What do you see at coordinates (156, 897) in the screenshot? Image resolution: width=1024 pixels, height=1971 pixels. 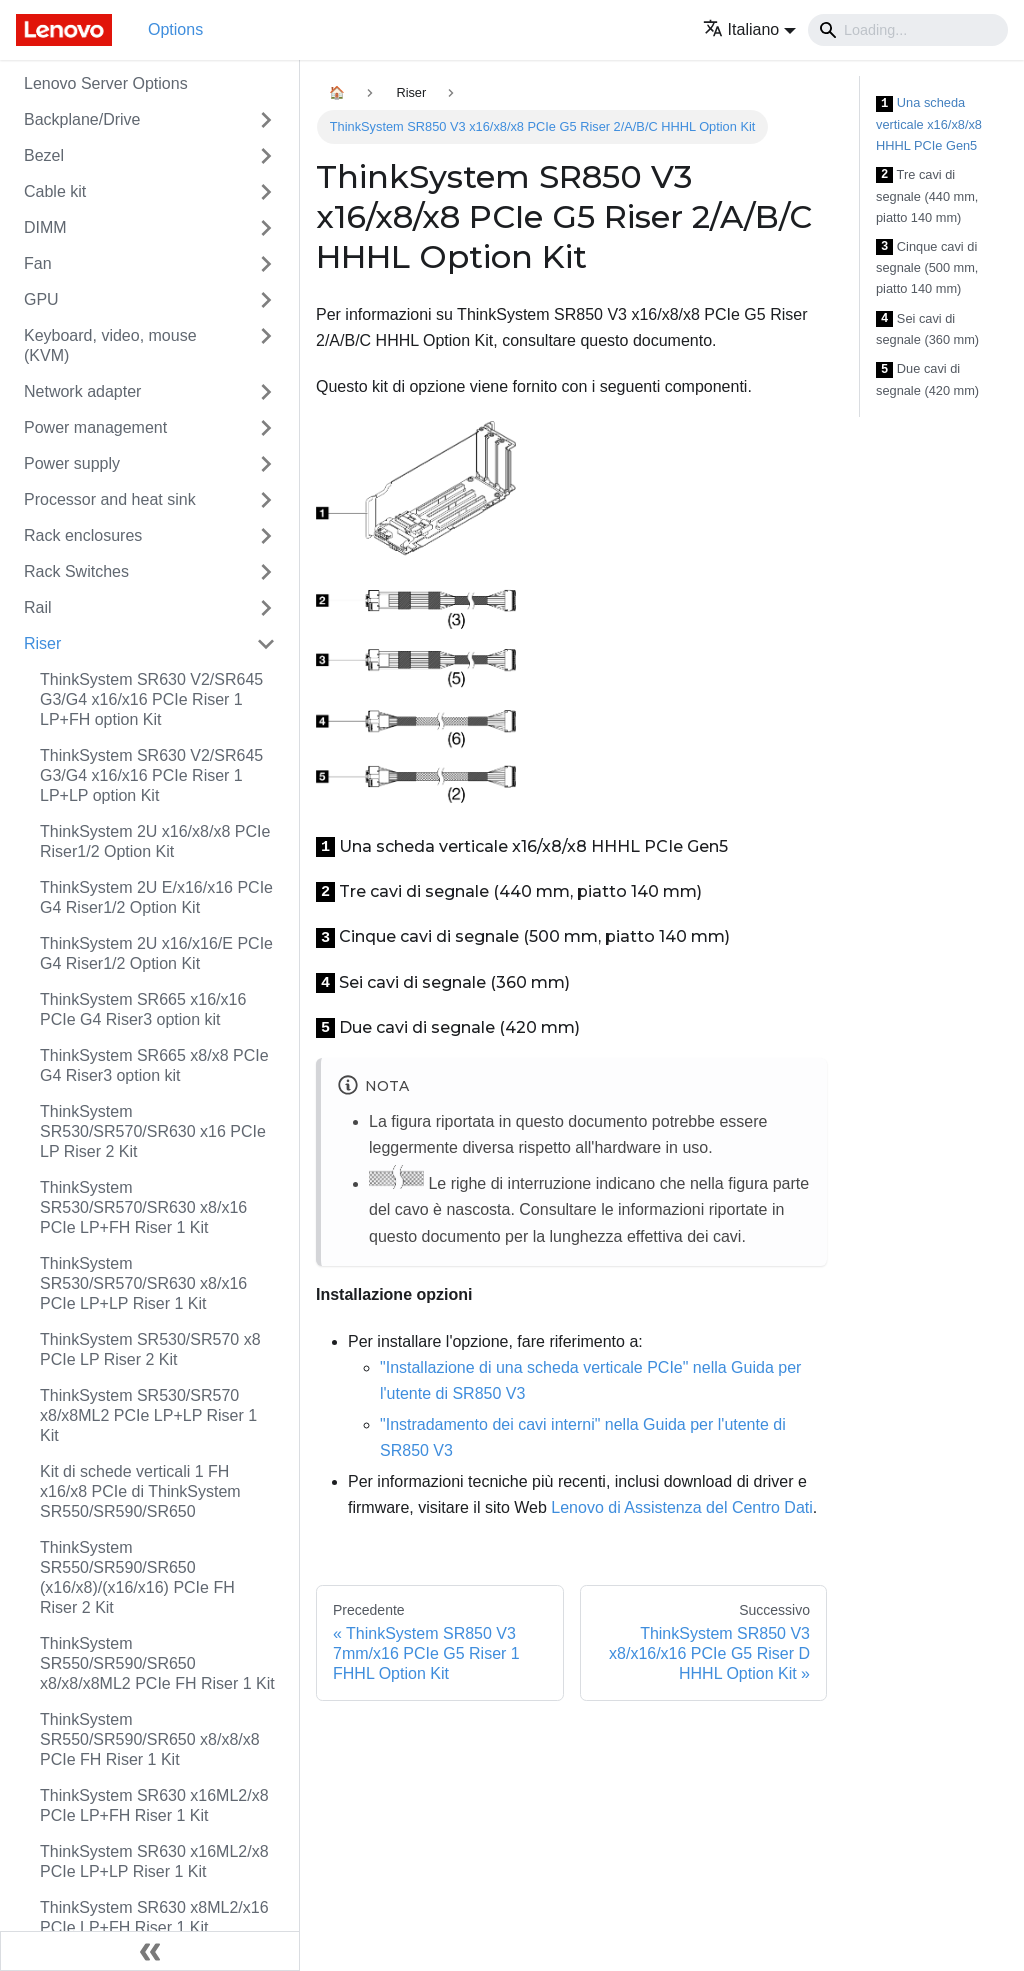 I see `ThinkSystem 2U E/x16/x16 PCIe G4 Riser1/2 Option Kit` at bounding box center [156, 897].